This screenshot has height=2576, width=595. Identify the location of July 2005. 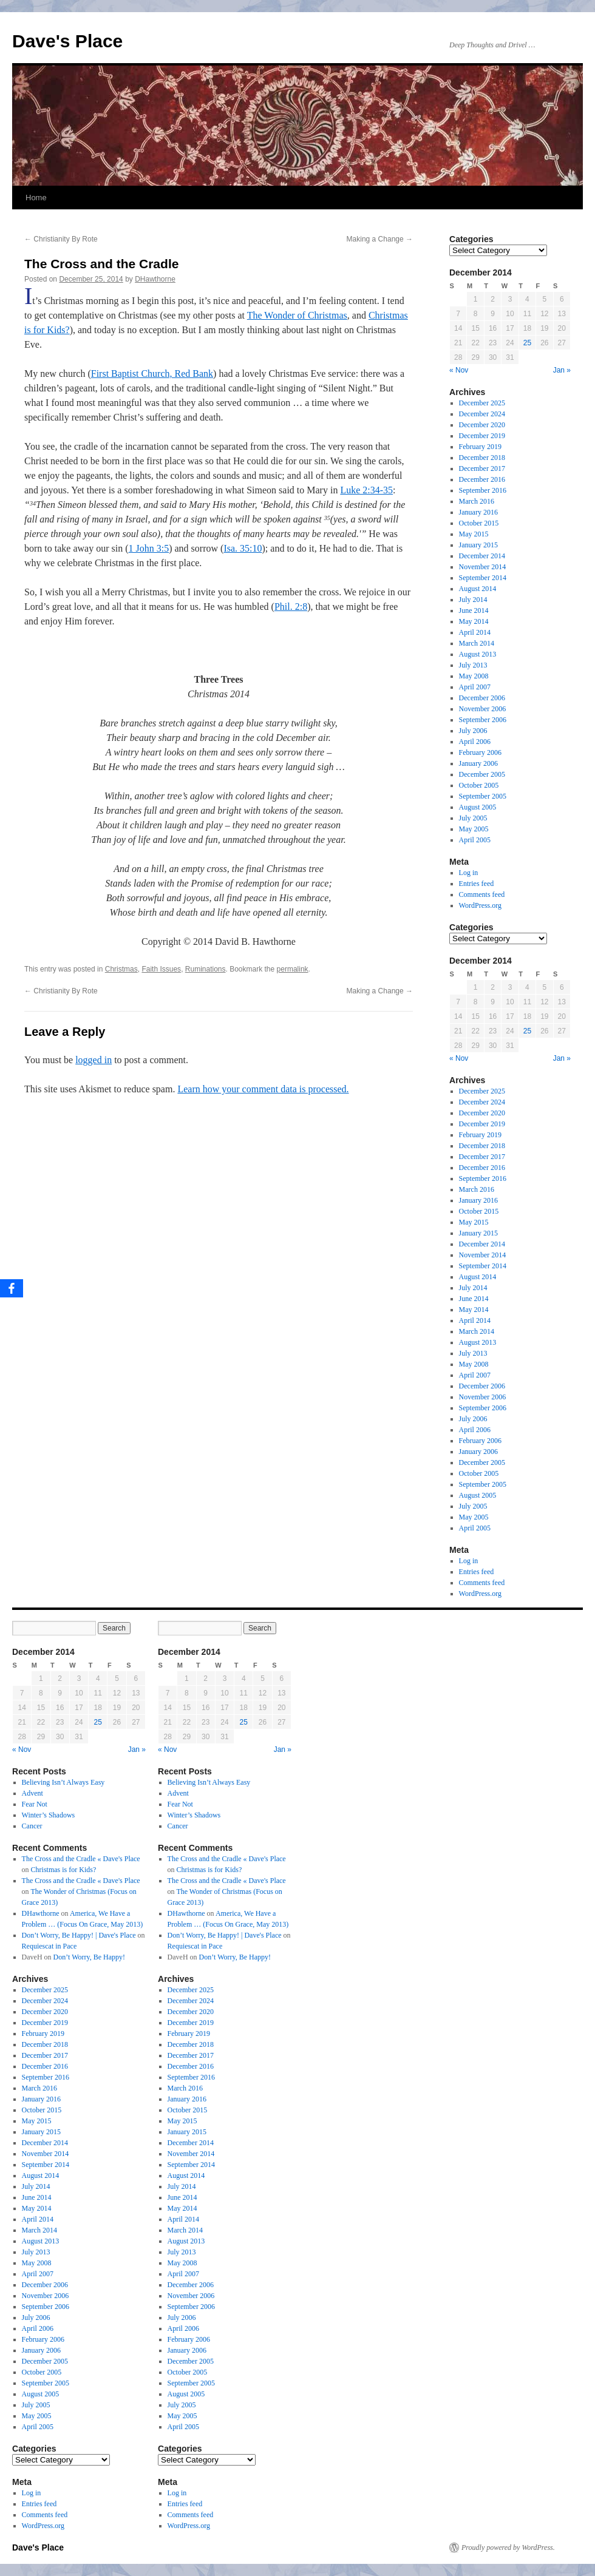
(473, 818).